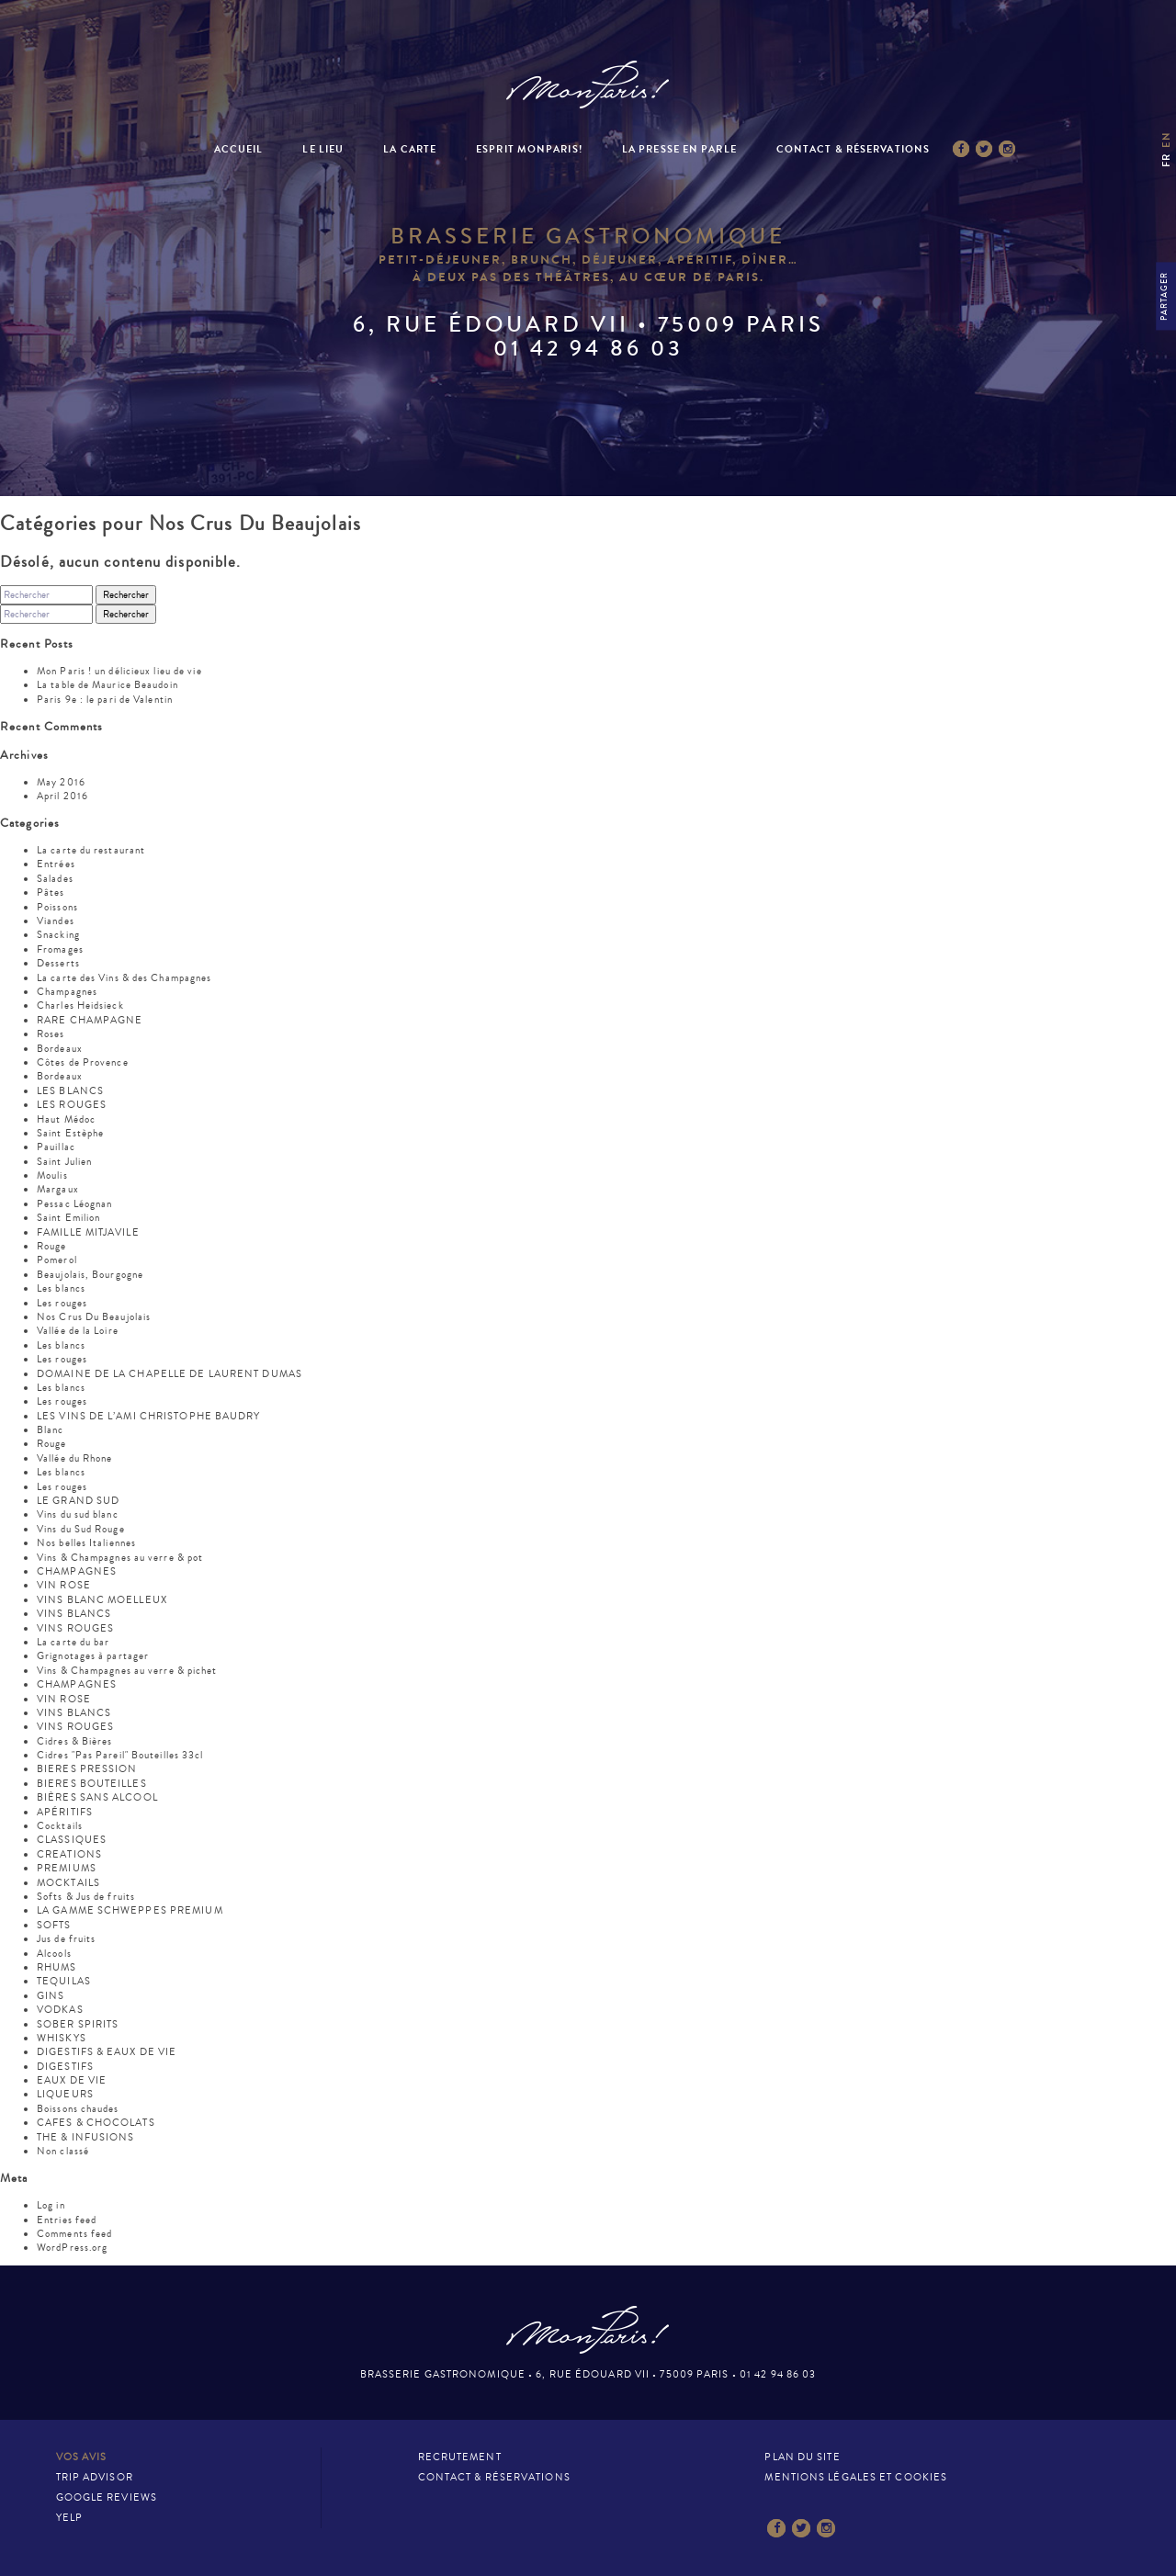 The height and width of the screenshot is (2576, 1176). I want to click on Log in, so click(51, 2205).